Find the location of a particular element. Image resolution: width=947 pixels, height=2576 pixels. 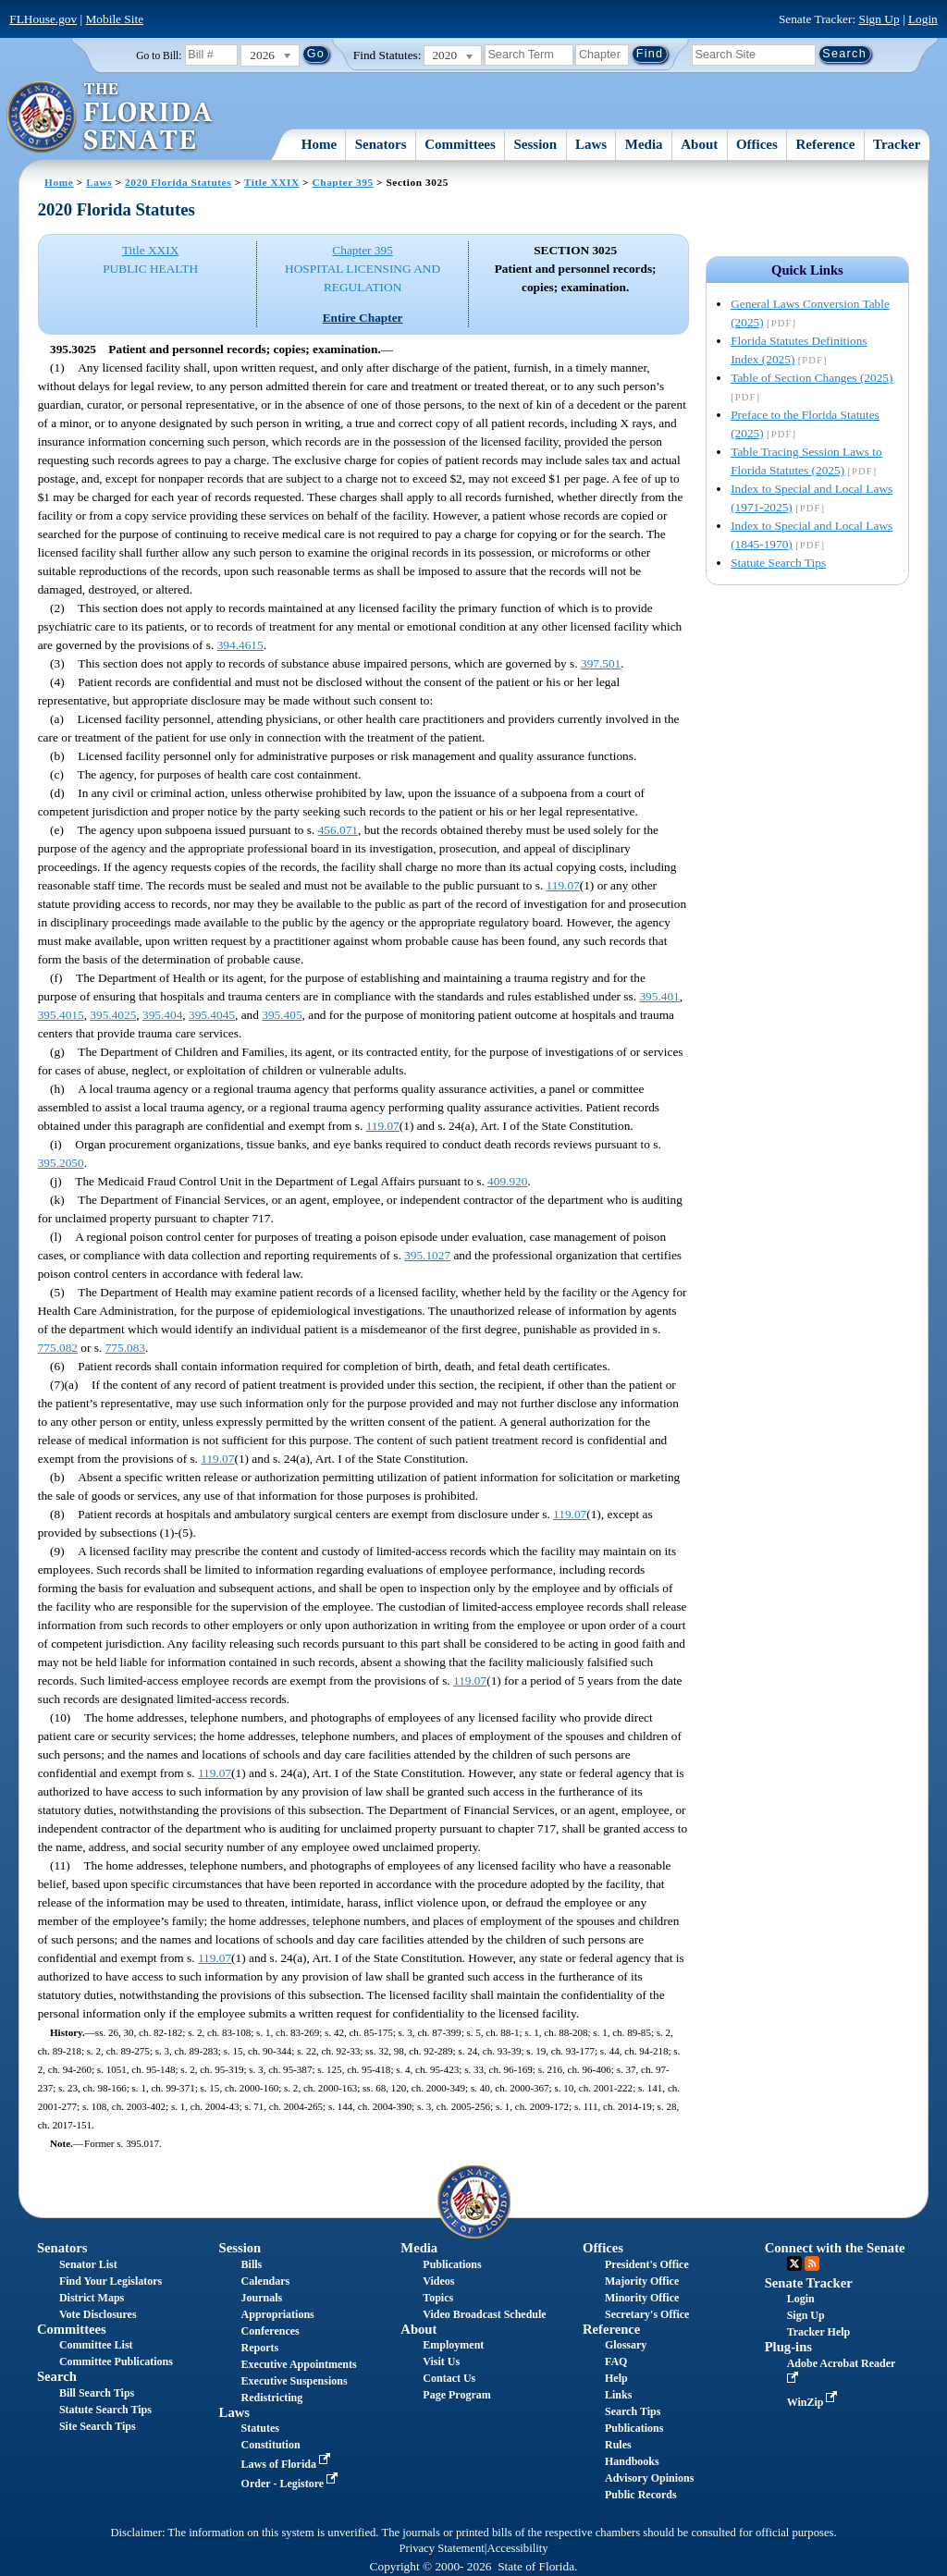

395.401 is located at coordinates (659, 996).